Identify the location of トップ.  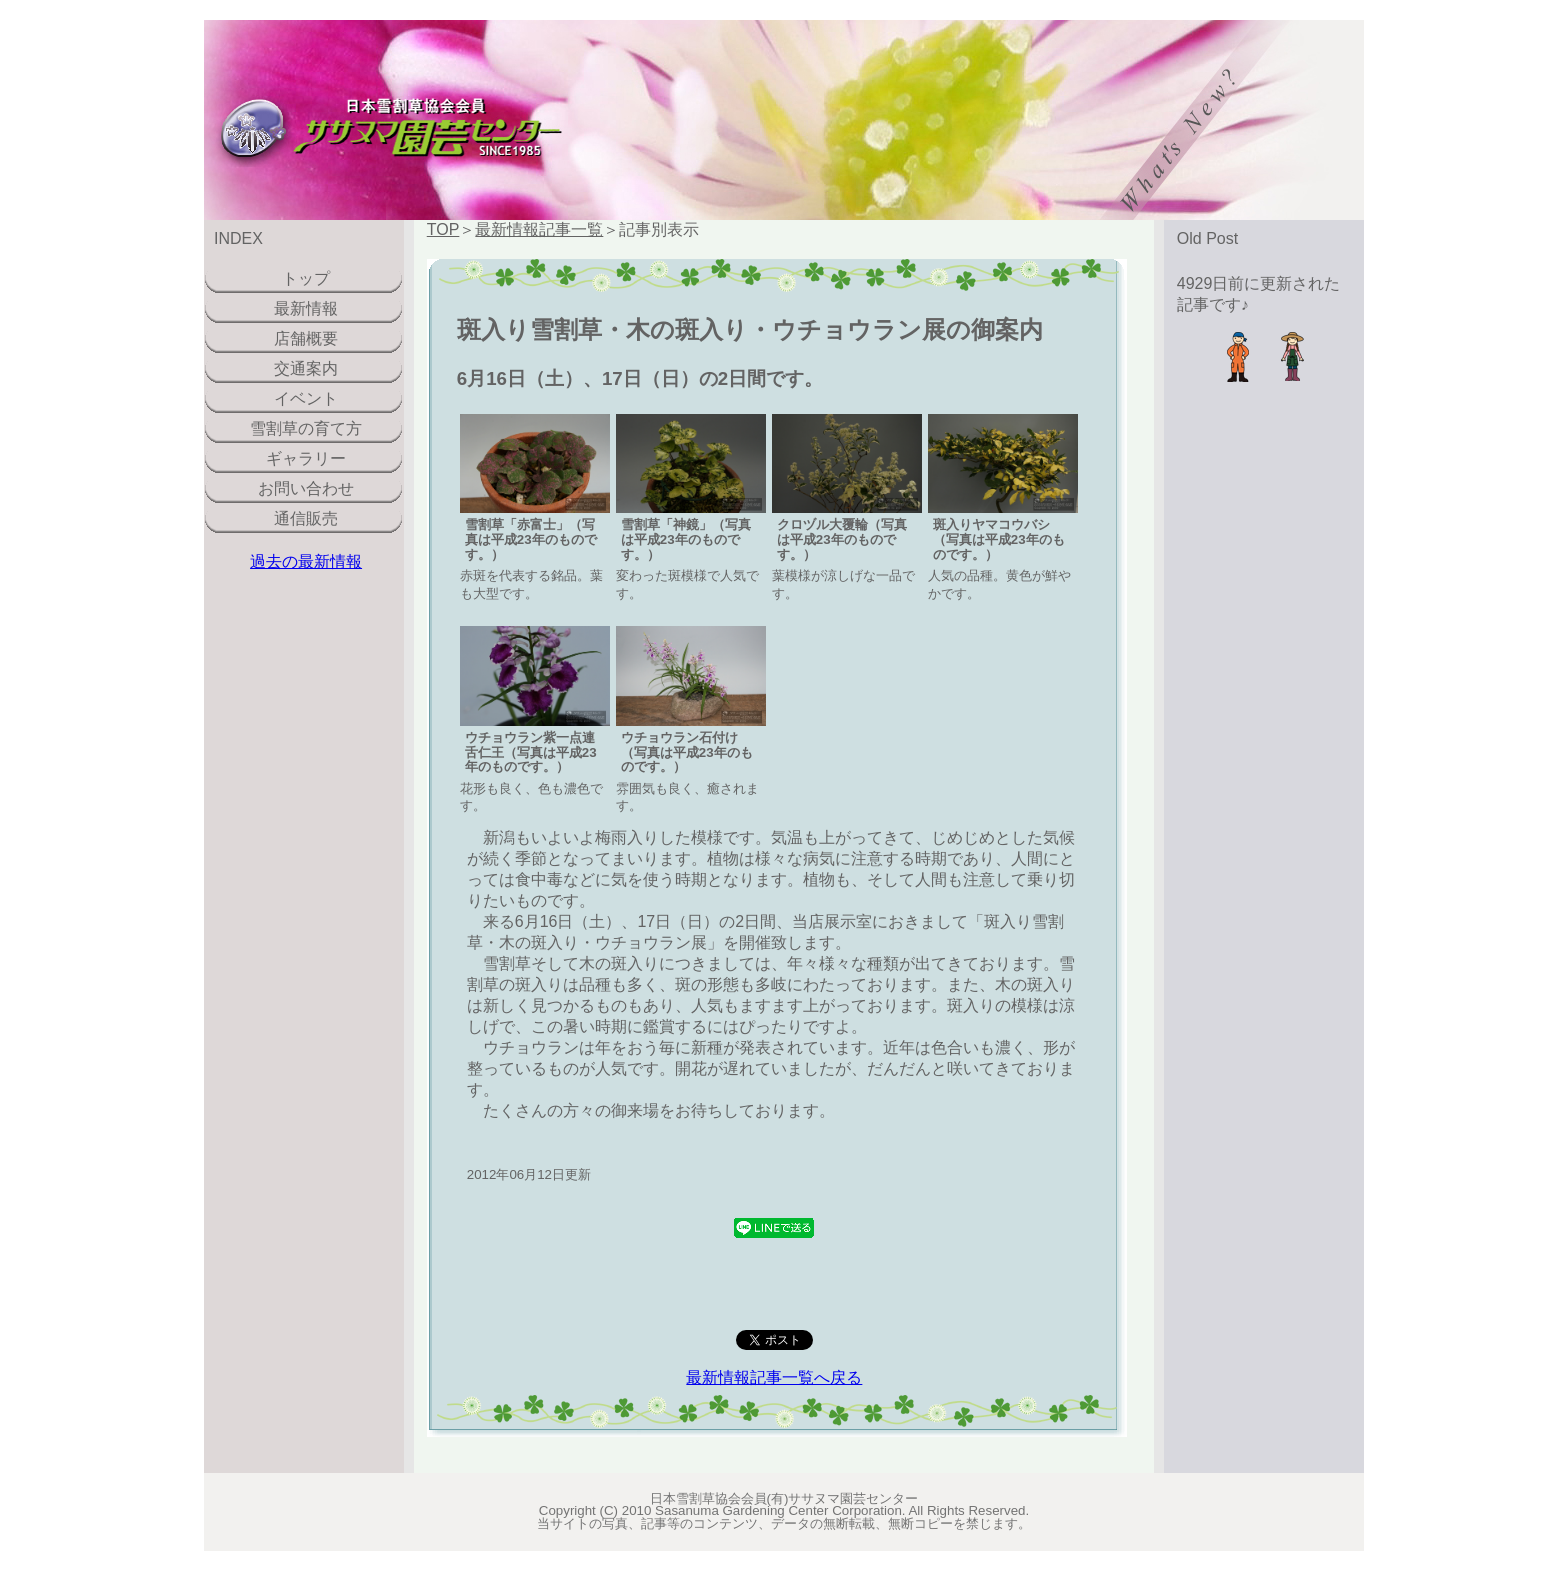
(306, 278).